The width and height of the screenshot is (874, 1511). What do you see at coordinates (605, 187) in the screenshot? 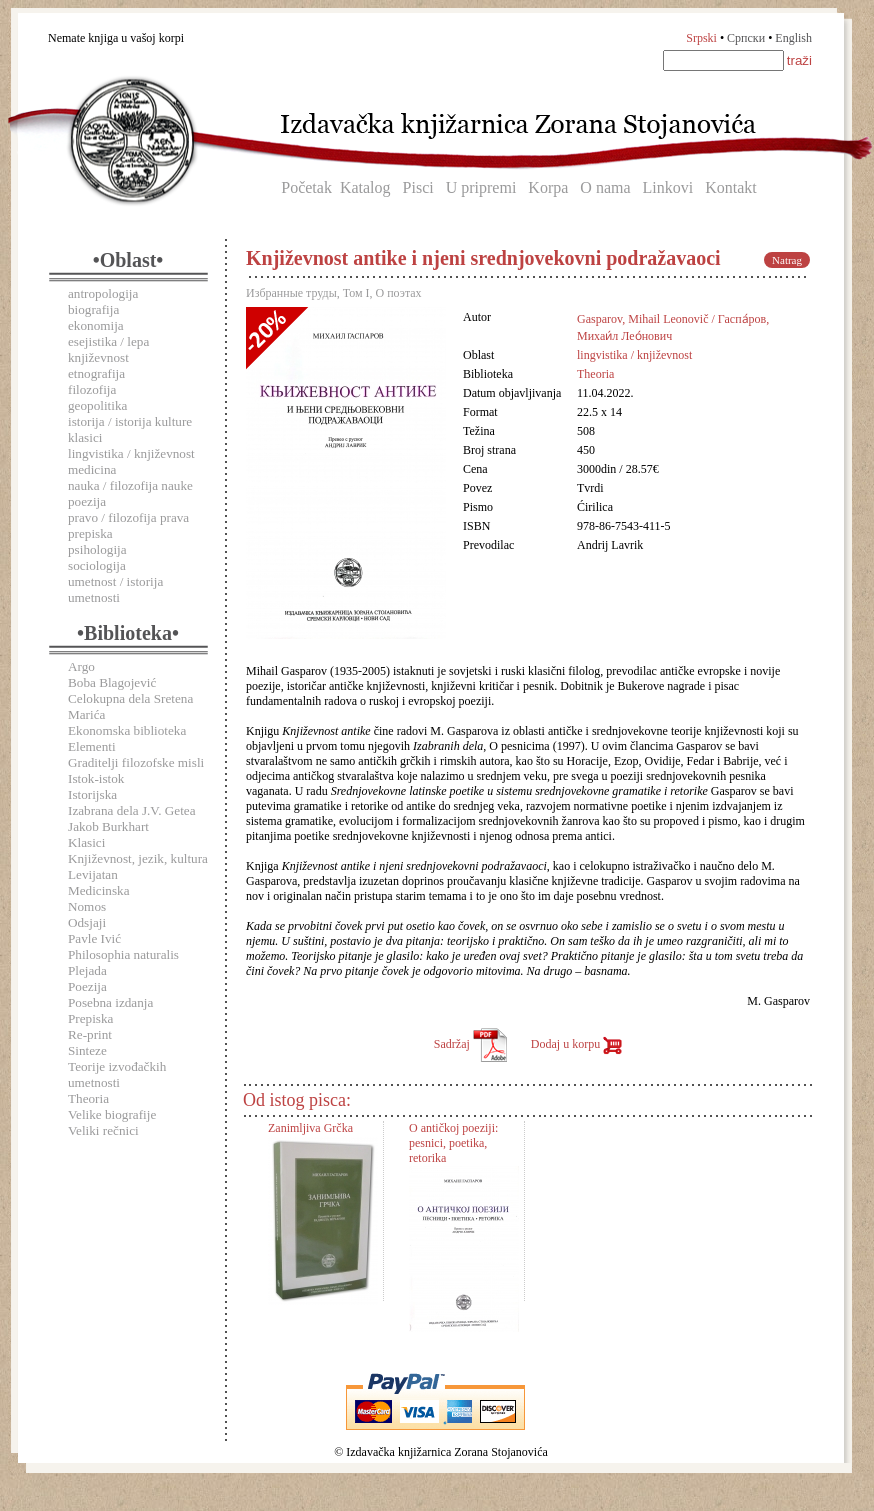
I see `O nama` at bounding box center [605, 187].